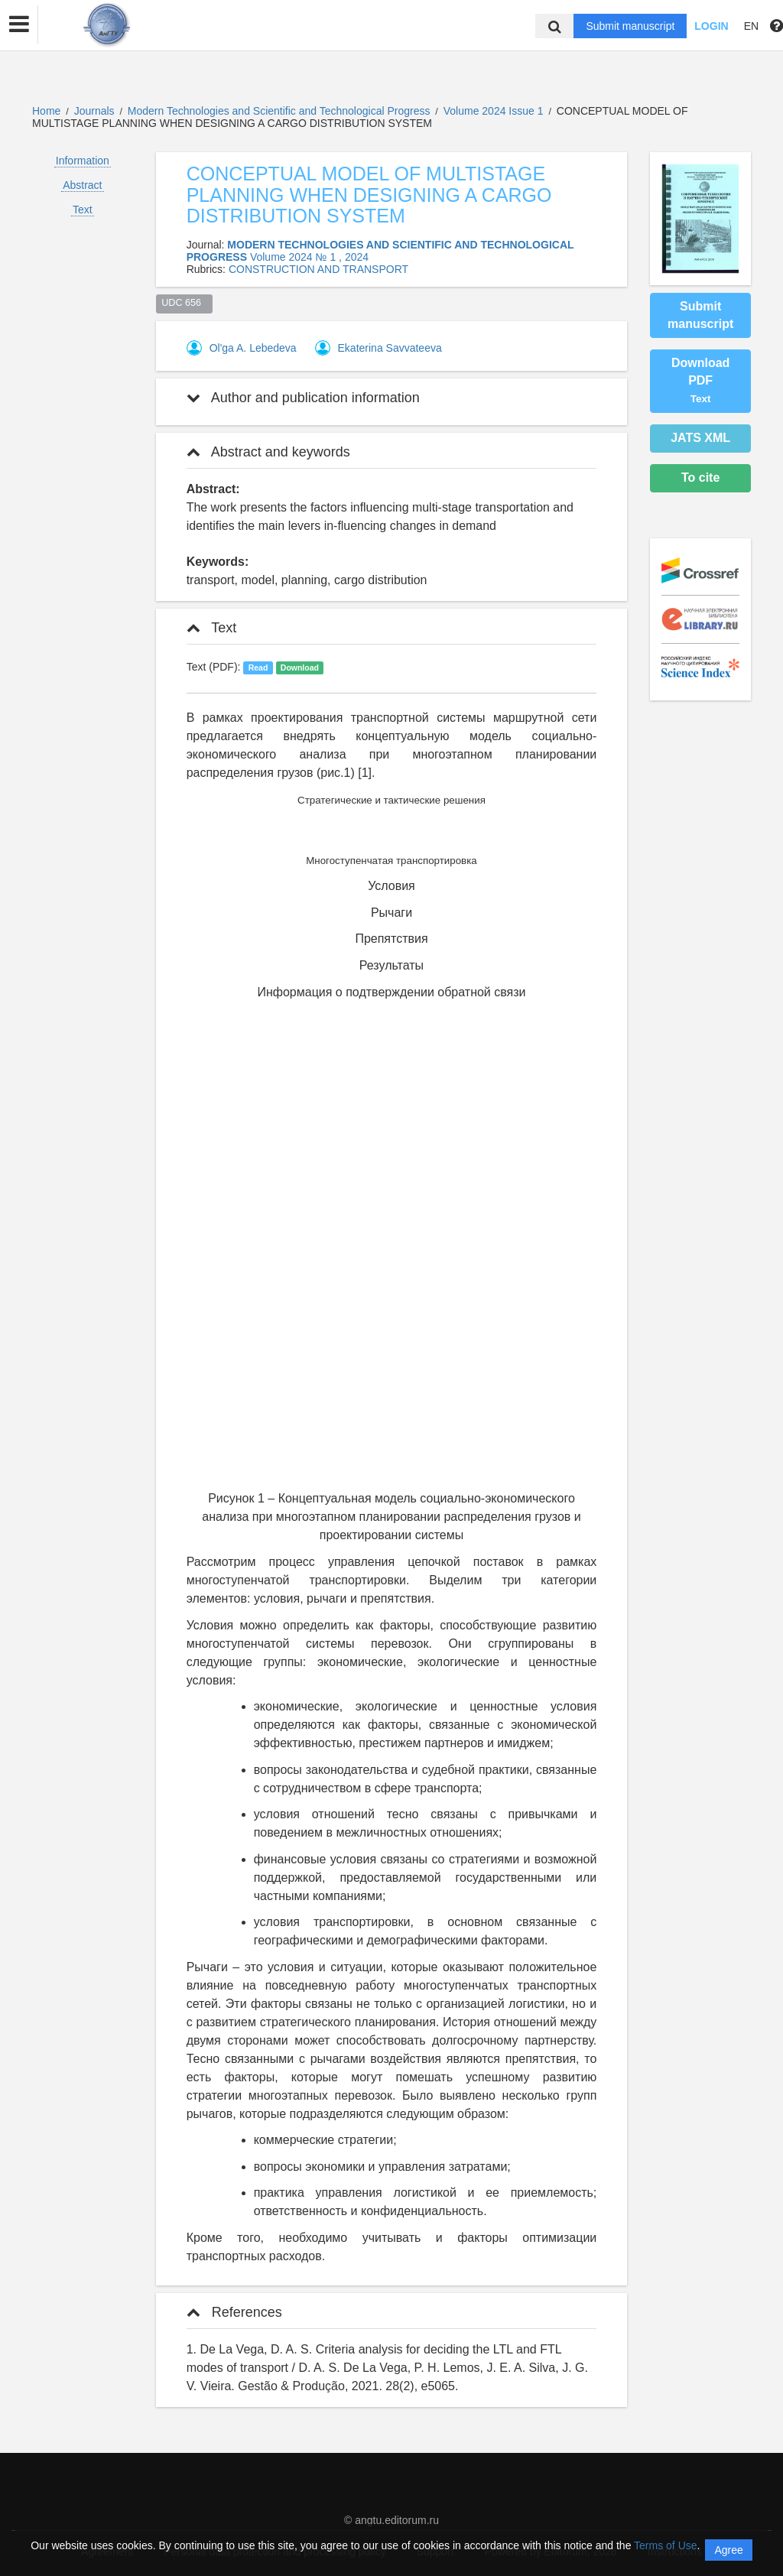 The height and width of the screenshot is (2576, 783). What do you see at coordinates (318, 269) in the screenshot?
I see `CONSTRUCTION AND TRANSPORT` at bounding box center [318, 269].